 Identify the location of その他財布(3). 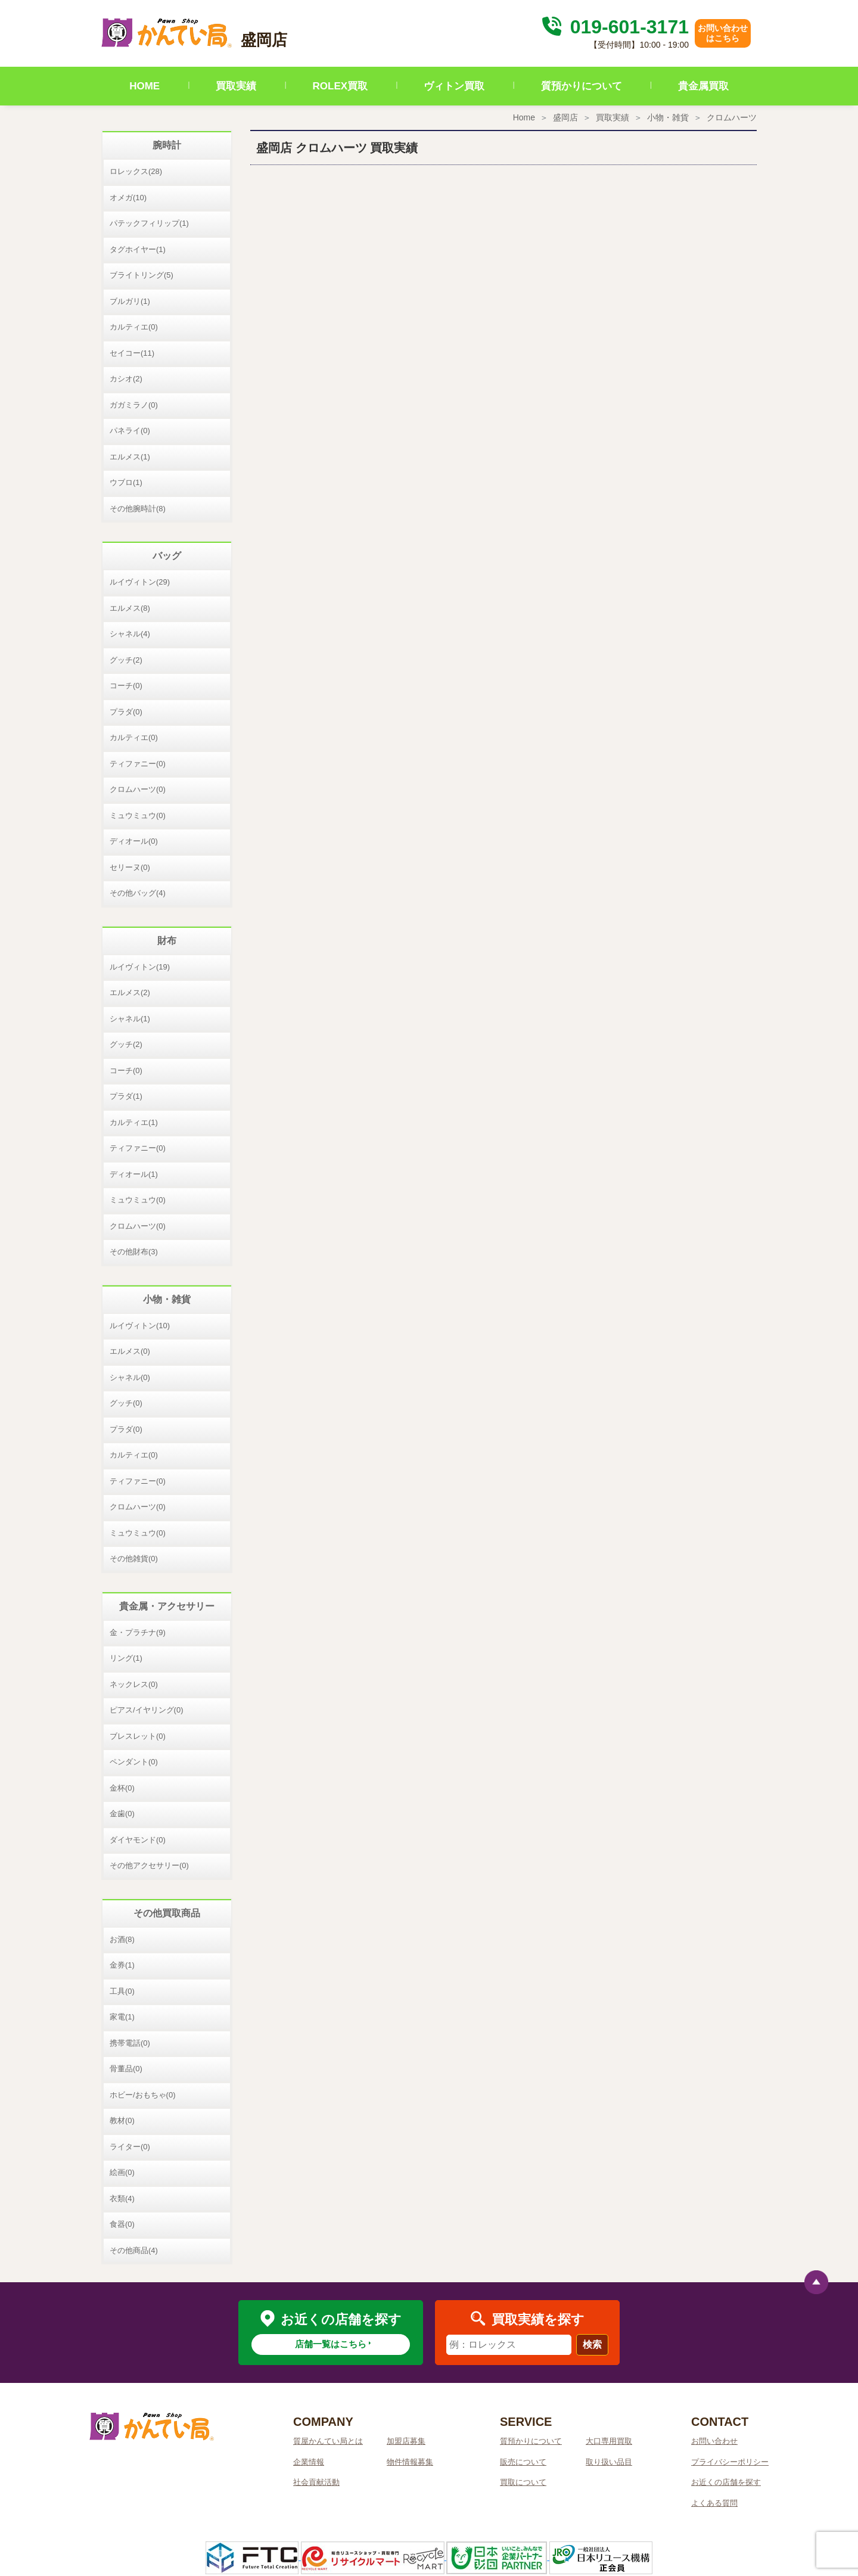
(134, 1251).